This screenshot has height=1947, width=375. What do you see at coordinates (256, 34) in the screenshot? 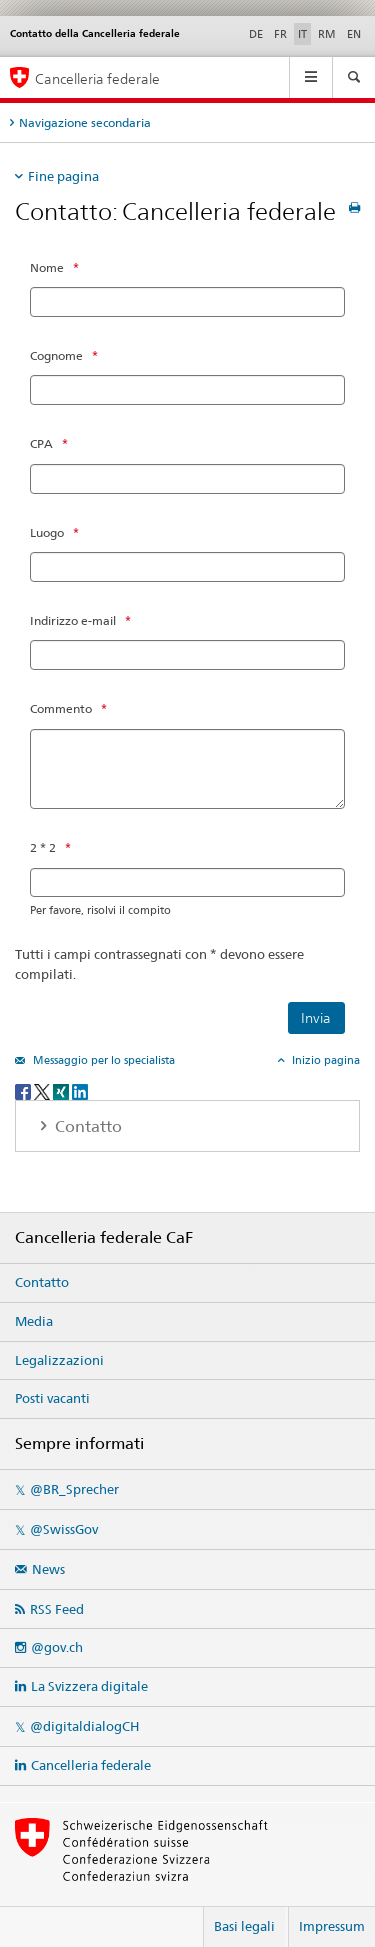
I see `DE [tedesco]` at bounding box center [256, 34].